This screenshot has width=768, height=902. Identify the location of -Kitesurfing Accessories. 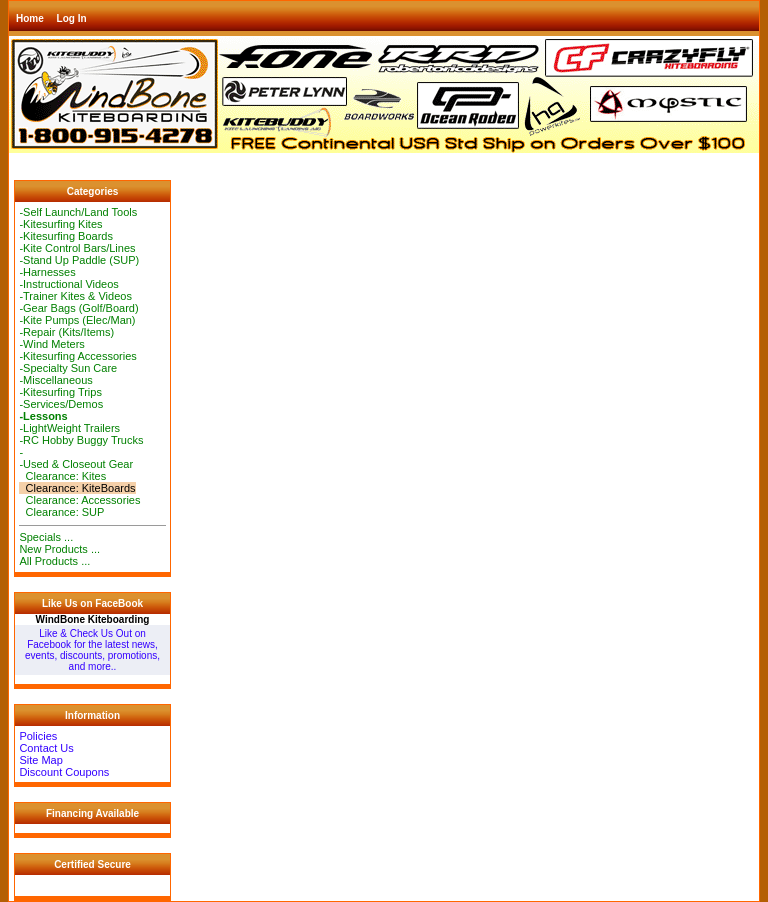
(77, 356).